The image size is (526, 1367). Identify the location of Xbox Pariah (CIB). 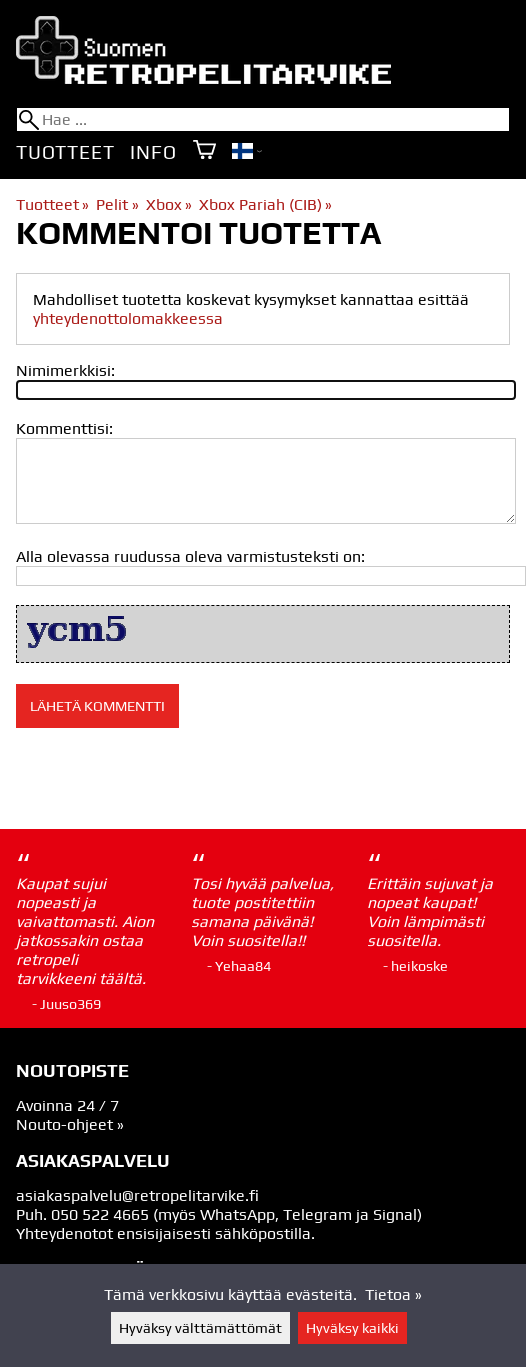
(265, 204).